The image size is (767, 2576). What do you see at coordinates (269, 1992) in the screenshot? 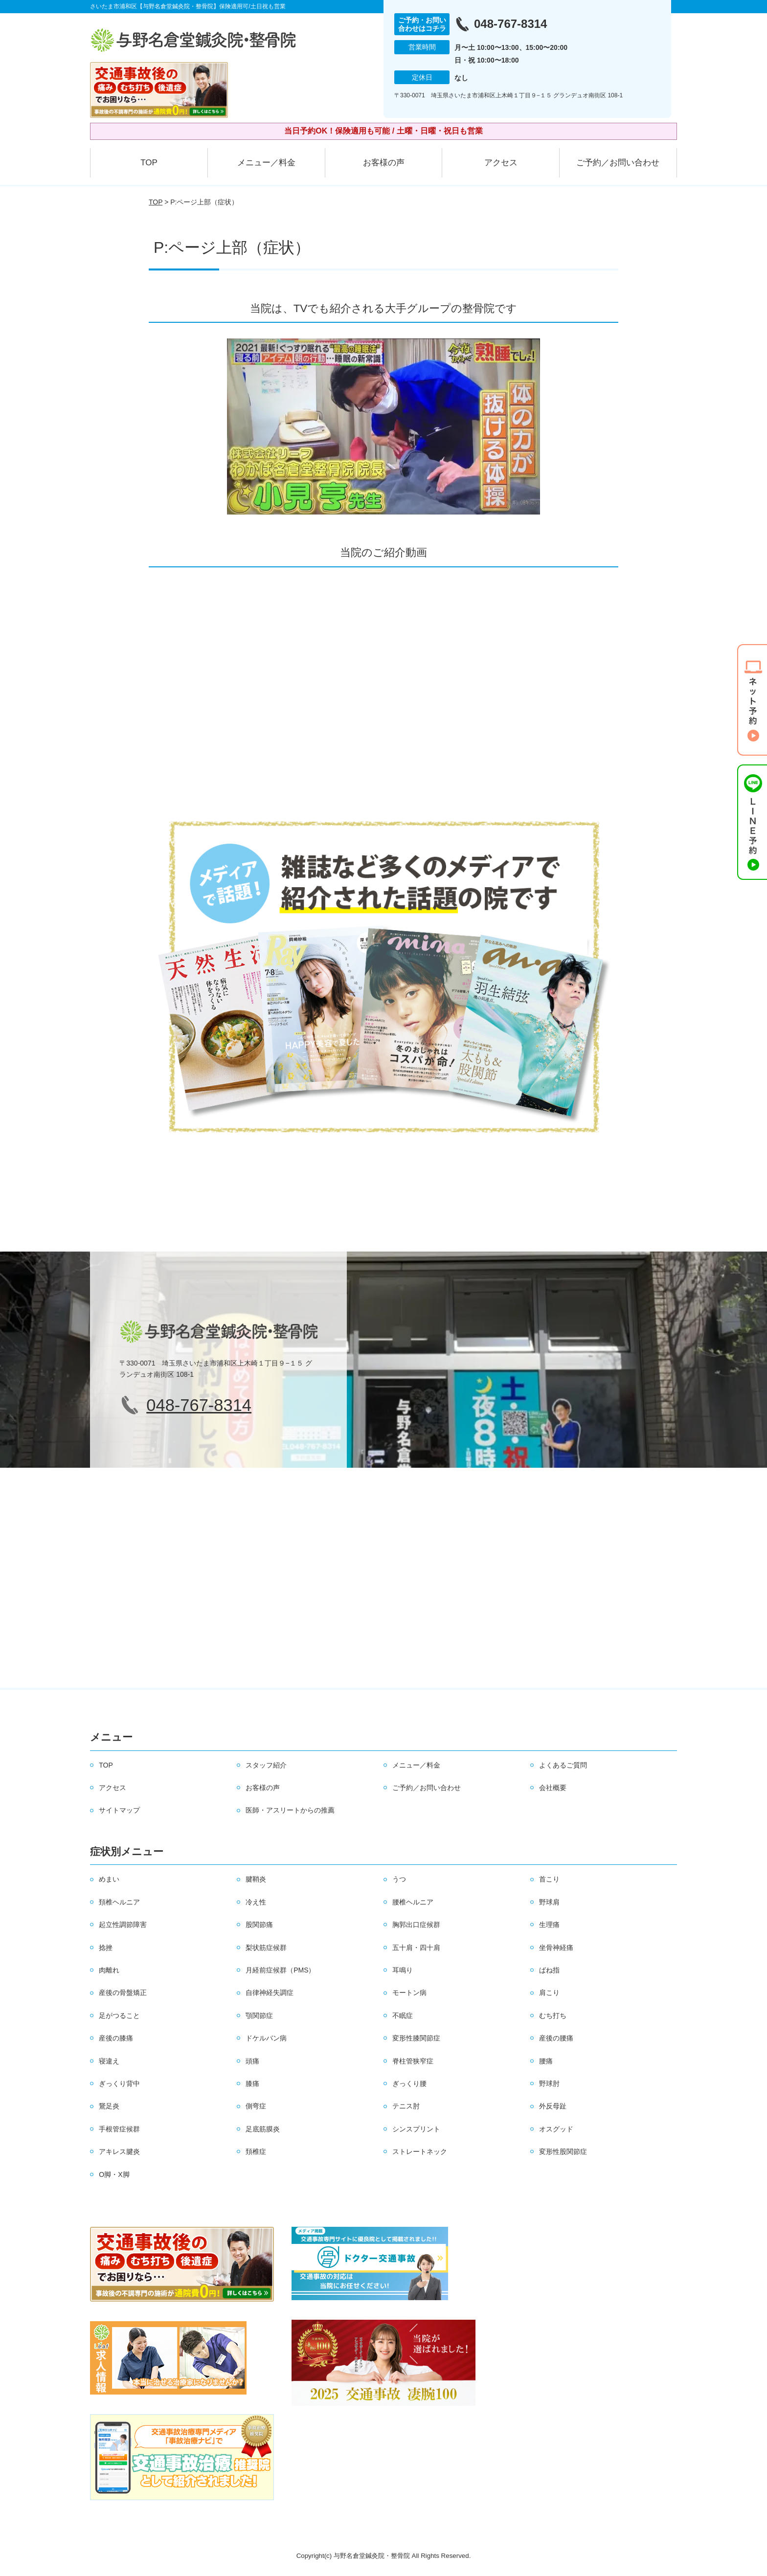
I see `自律神経失調症` at bounding box center [269, 1992].